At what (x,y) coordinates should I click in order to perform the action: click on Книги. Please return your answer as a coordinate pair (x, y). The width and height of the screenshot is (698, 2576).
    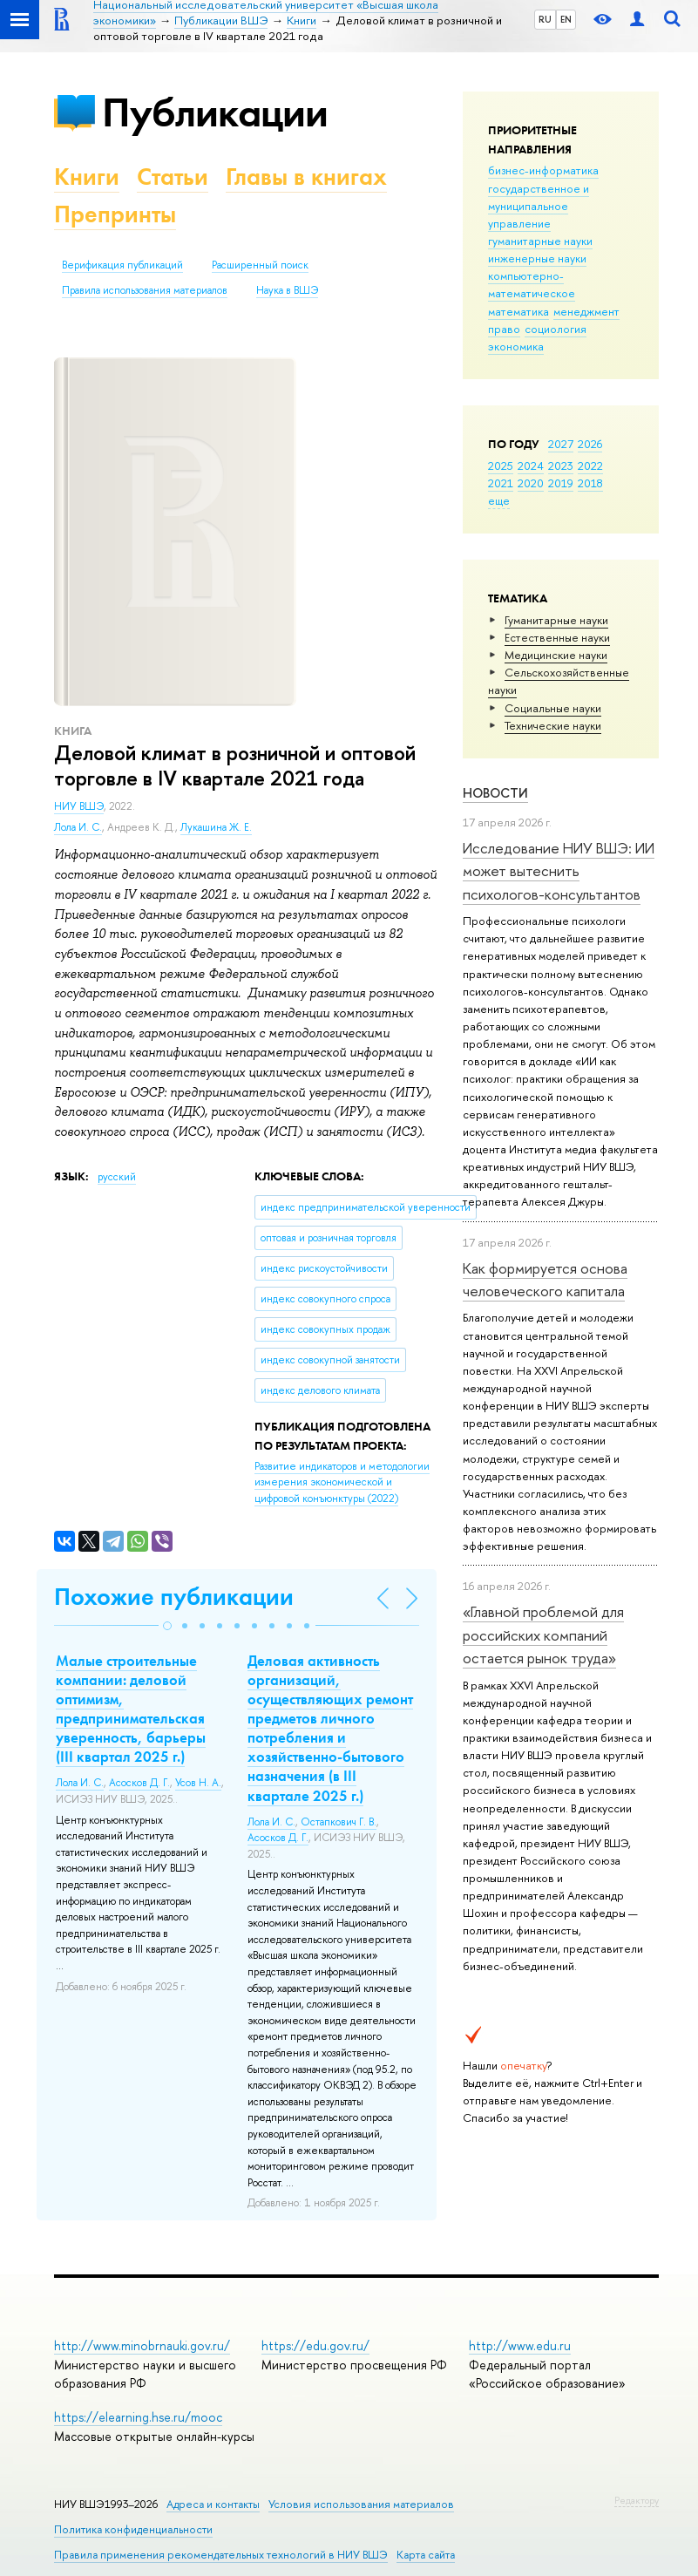
    Looking at the image, I should click on (86, 176).